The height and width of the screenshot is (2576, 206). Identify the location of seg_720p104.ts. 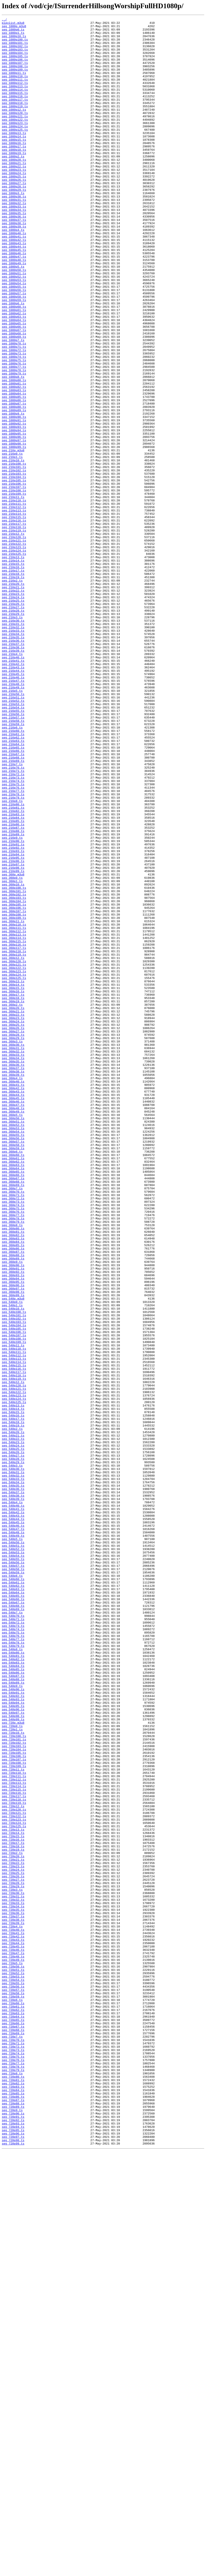
(14, 2096).